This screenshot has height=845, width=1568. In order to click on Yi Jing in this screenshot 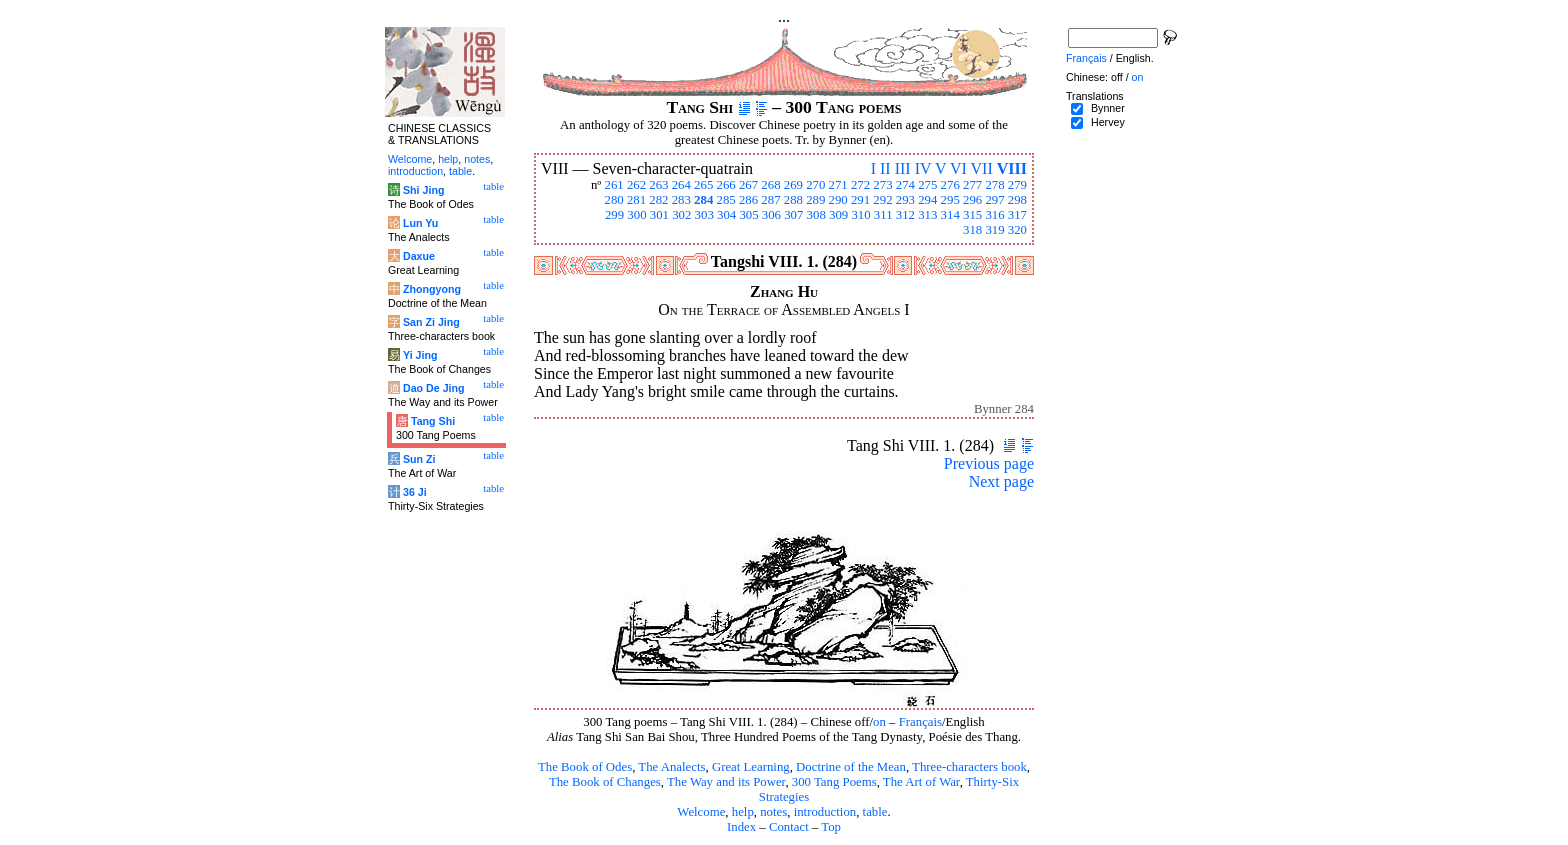, I will do `click(420, 355)`.